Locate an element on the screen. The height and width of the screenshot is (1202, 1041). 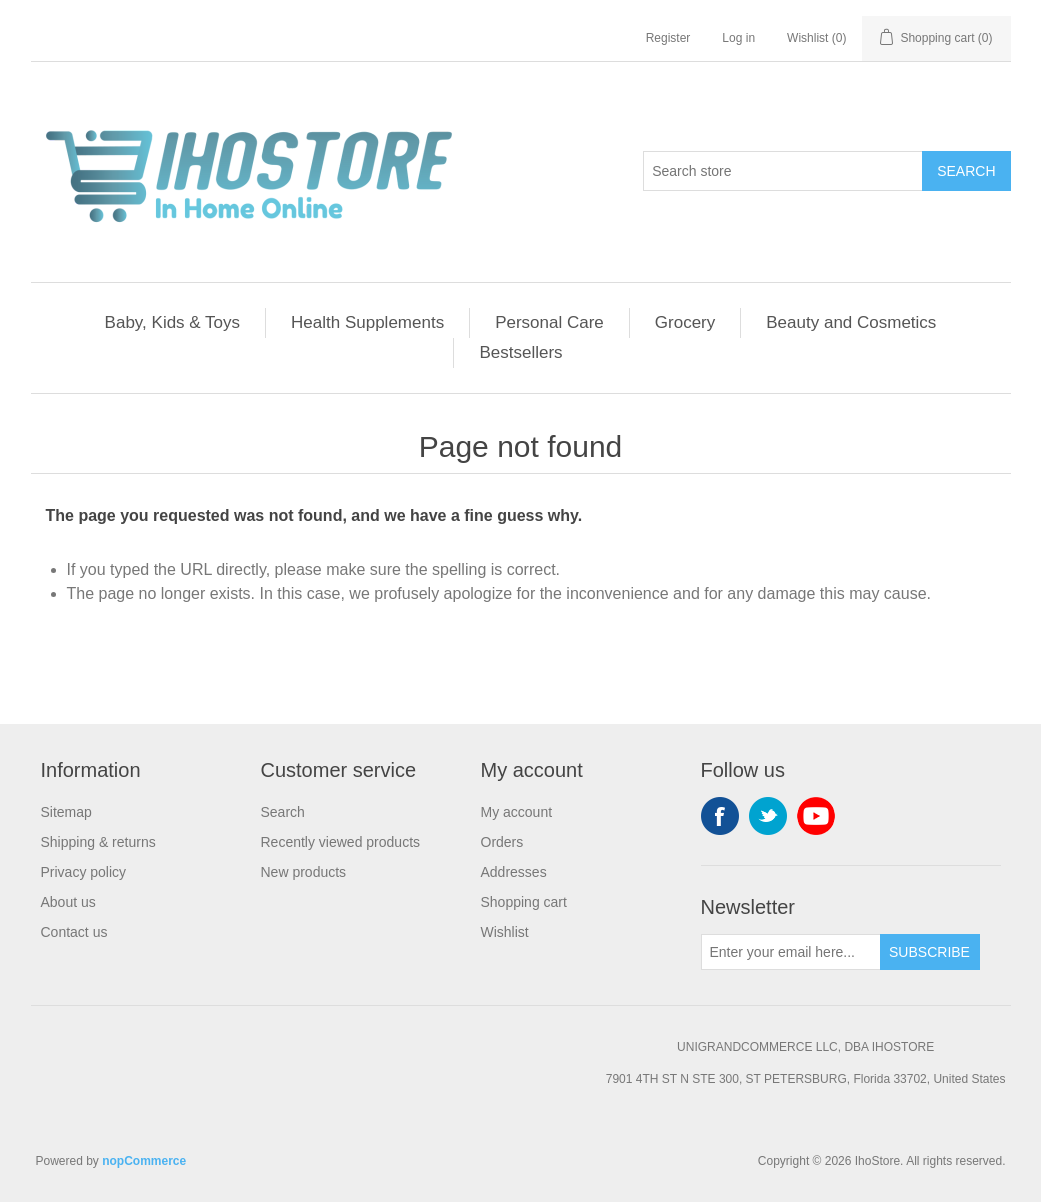
[Sign up for our newsletter] is located at coordinates (791, 952).